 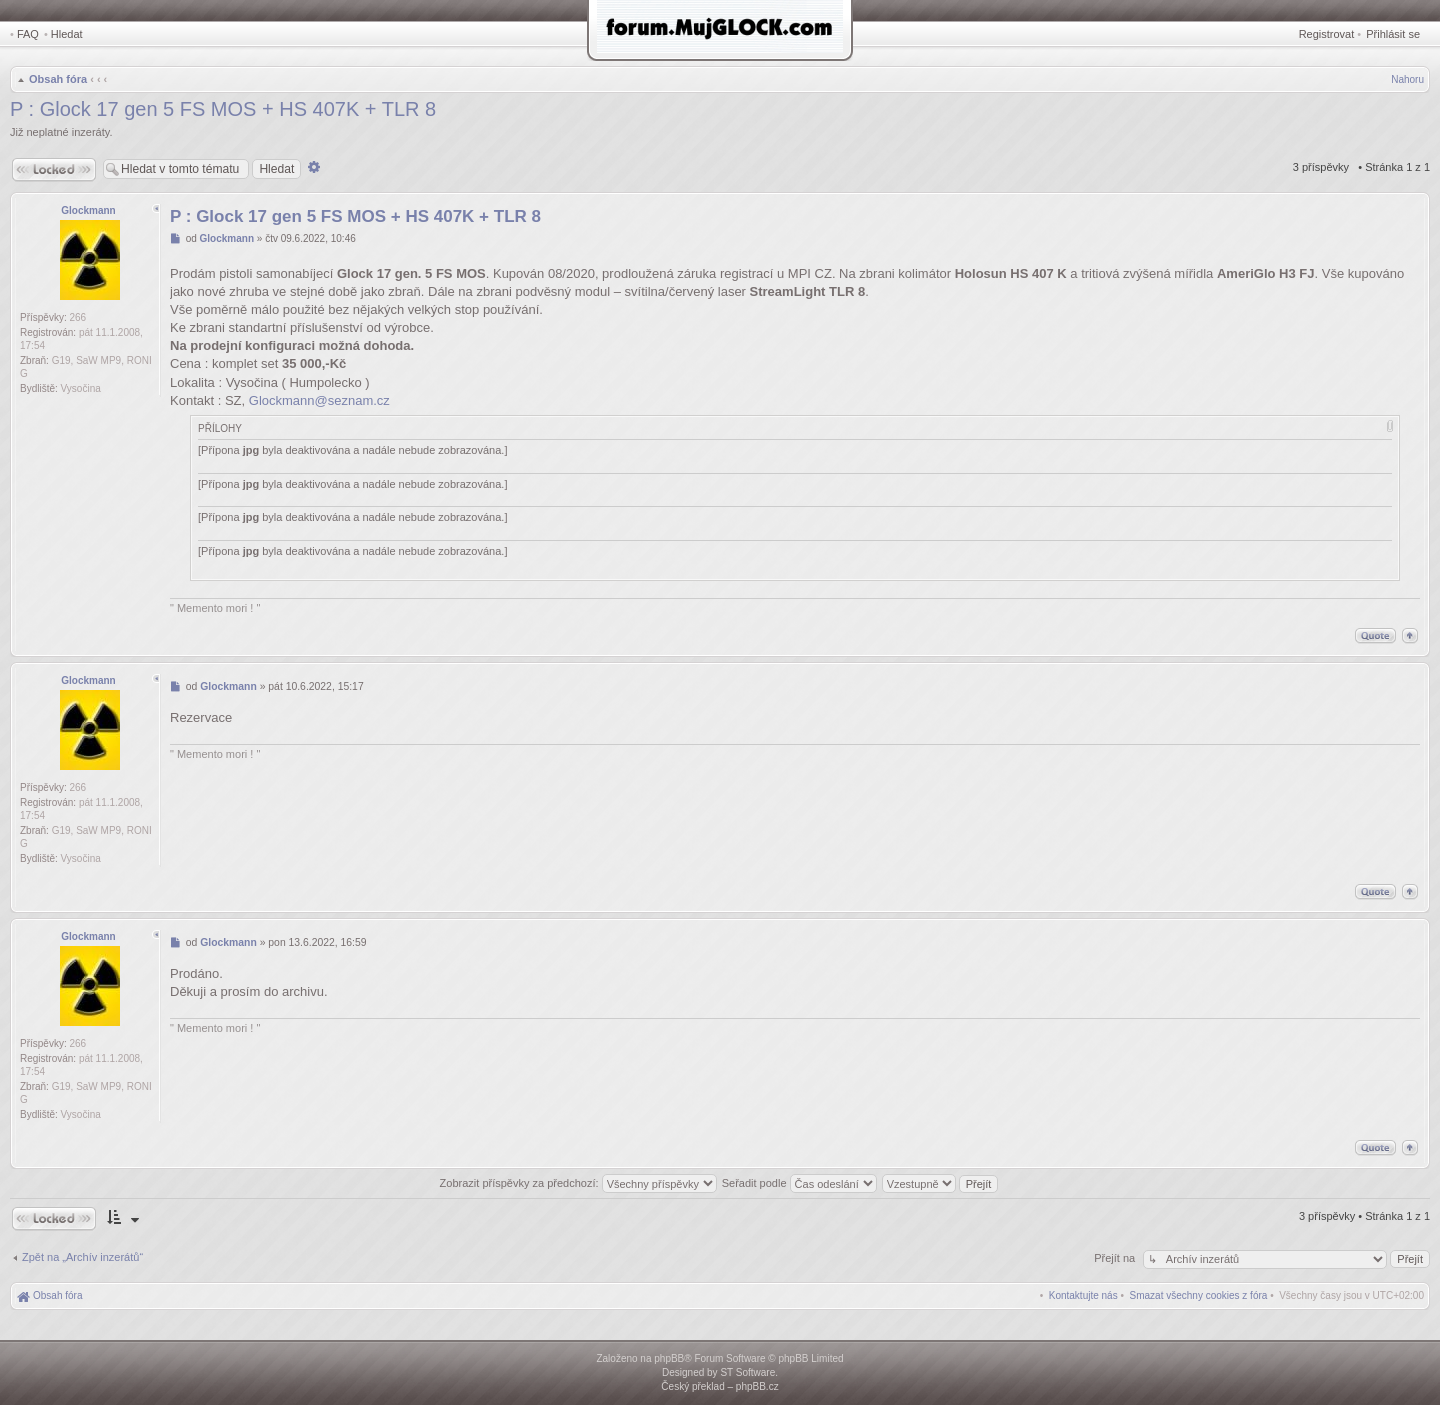 I want to click on phpBB.cz, so click(x=757, y=1386).